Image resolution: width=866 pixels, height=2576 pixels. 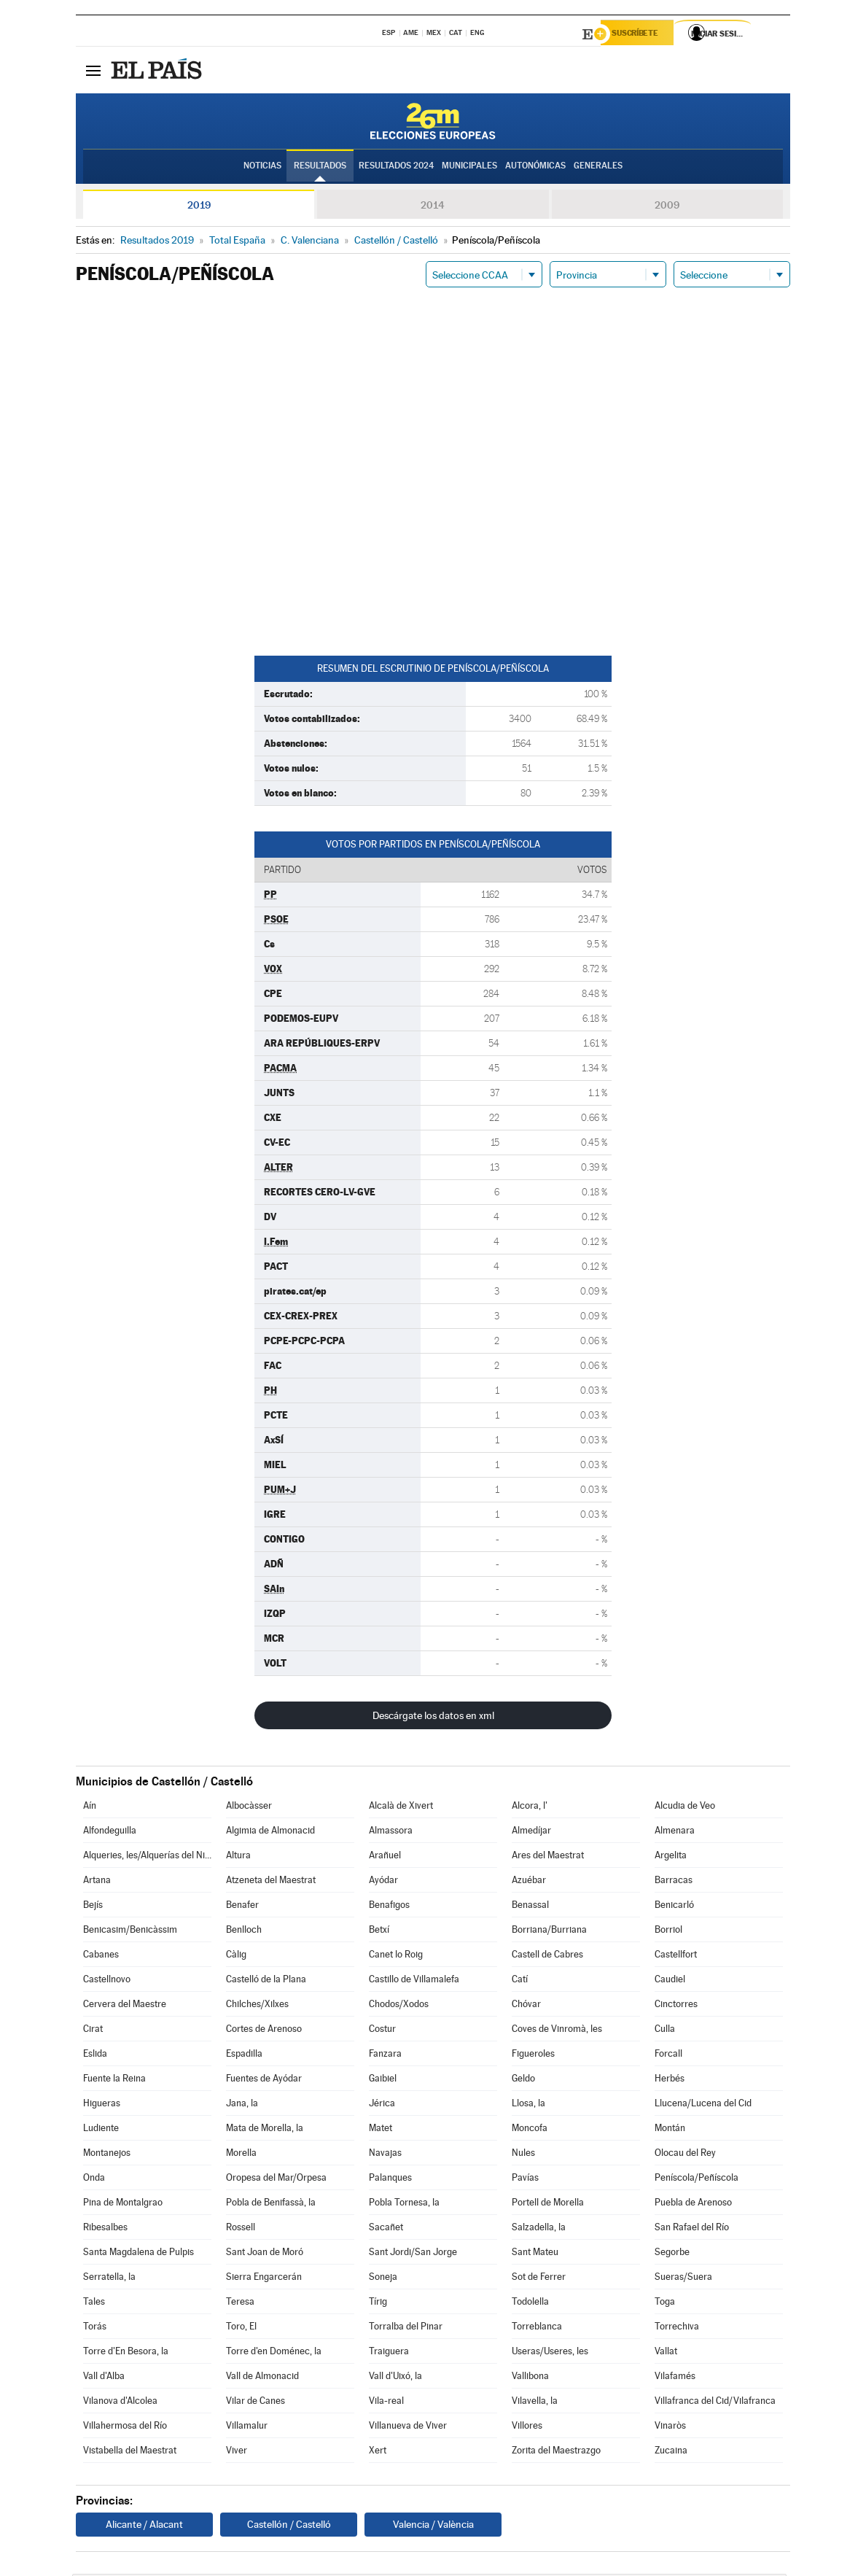 I want to click on Gaibiel, so click(x=383, y=2080).